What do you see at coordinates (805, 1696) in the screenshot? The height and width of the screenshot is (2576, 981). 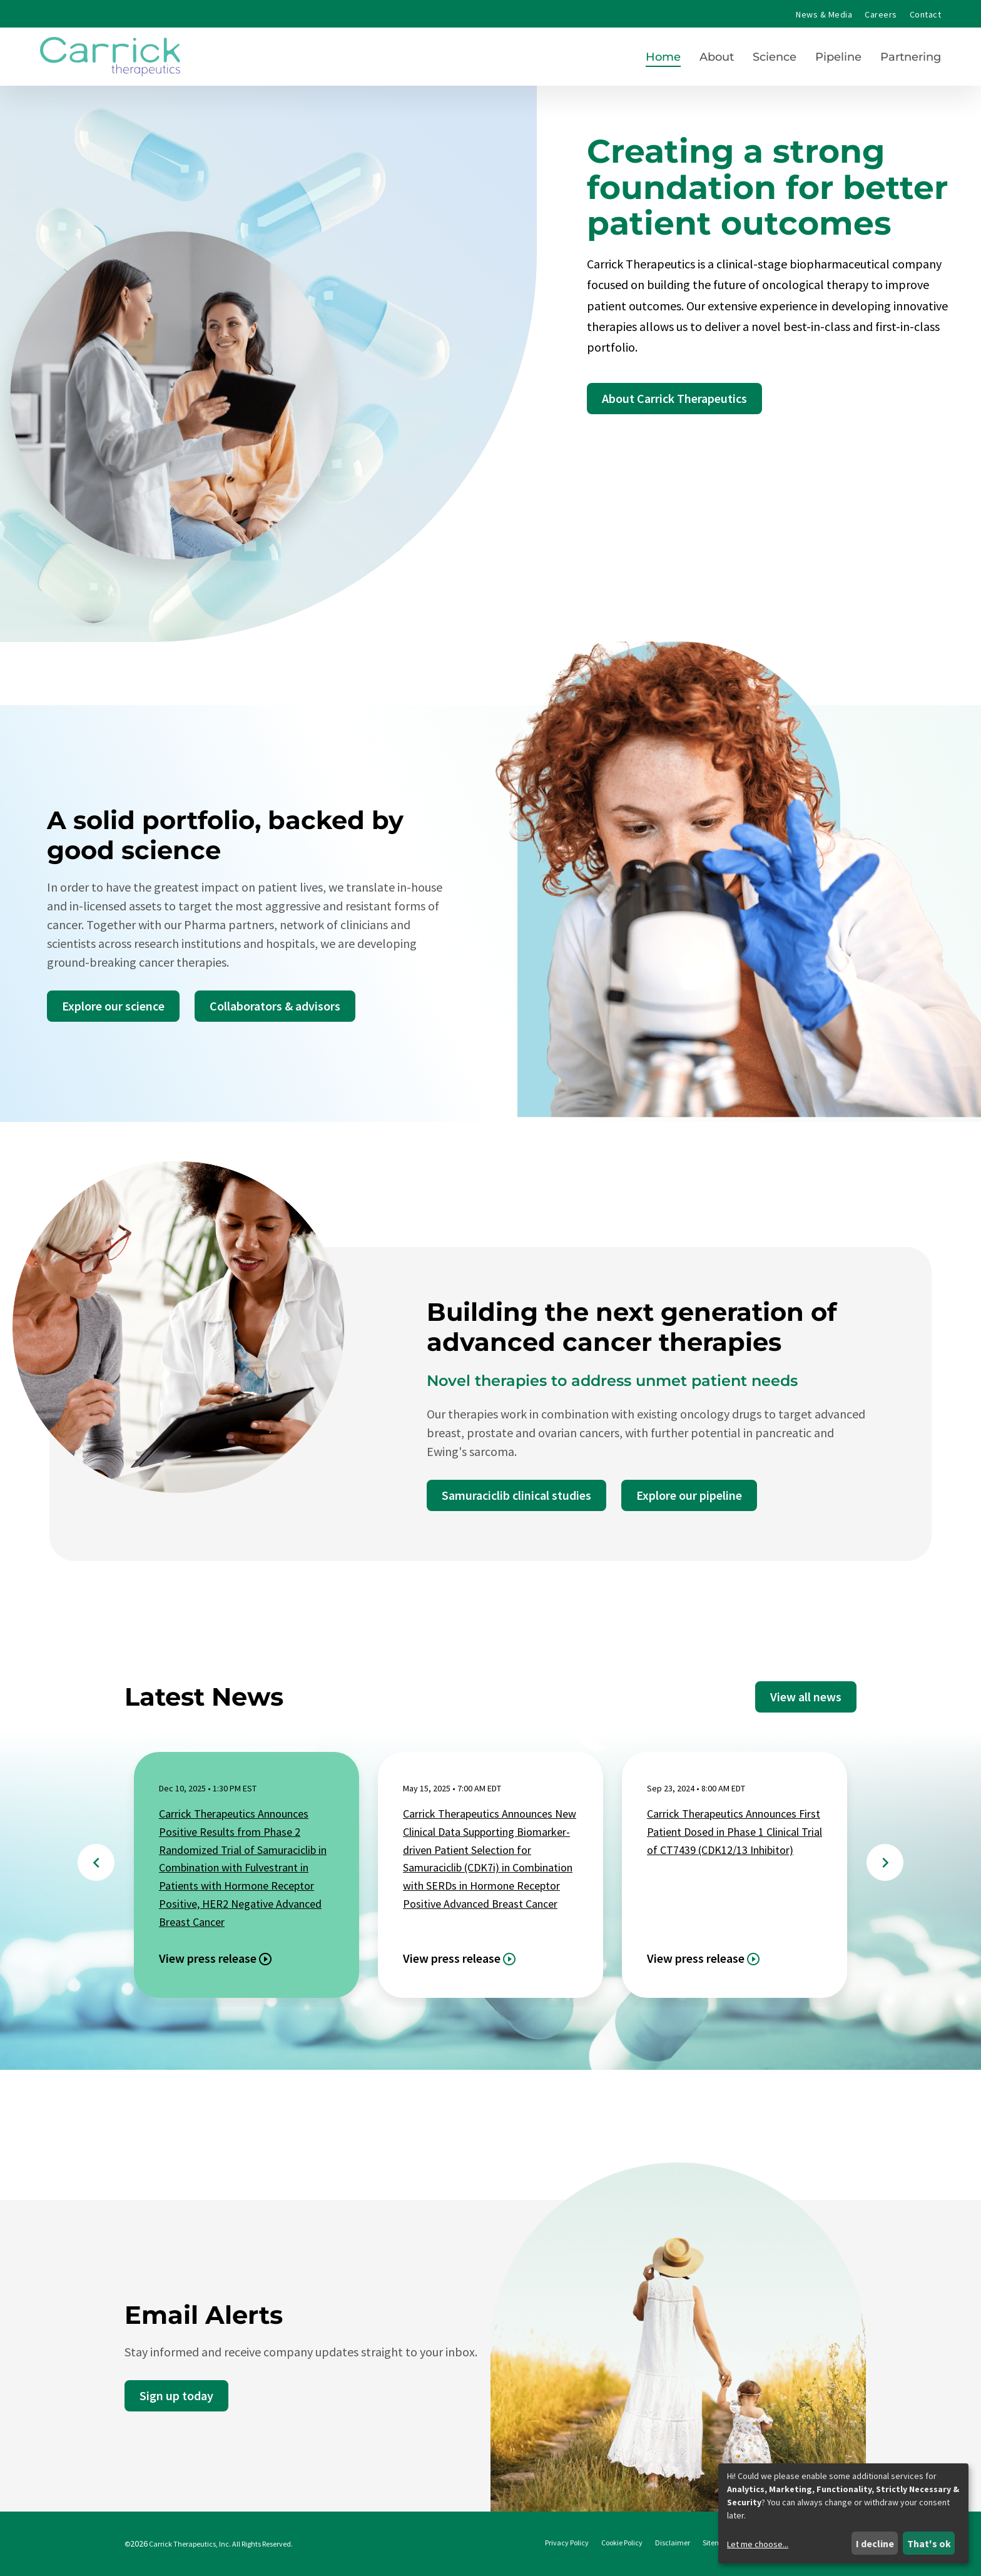 I see `View all news` at bounding box center [805, 1696].